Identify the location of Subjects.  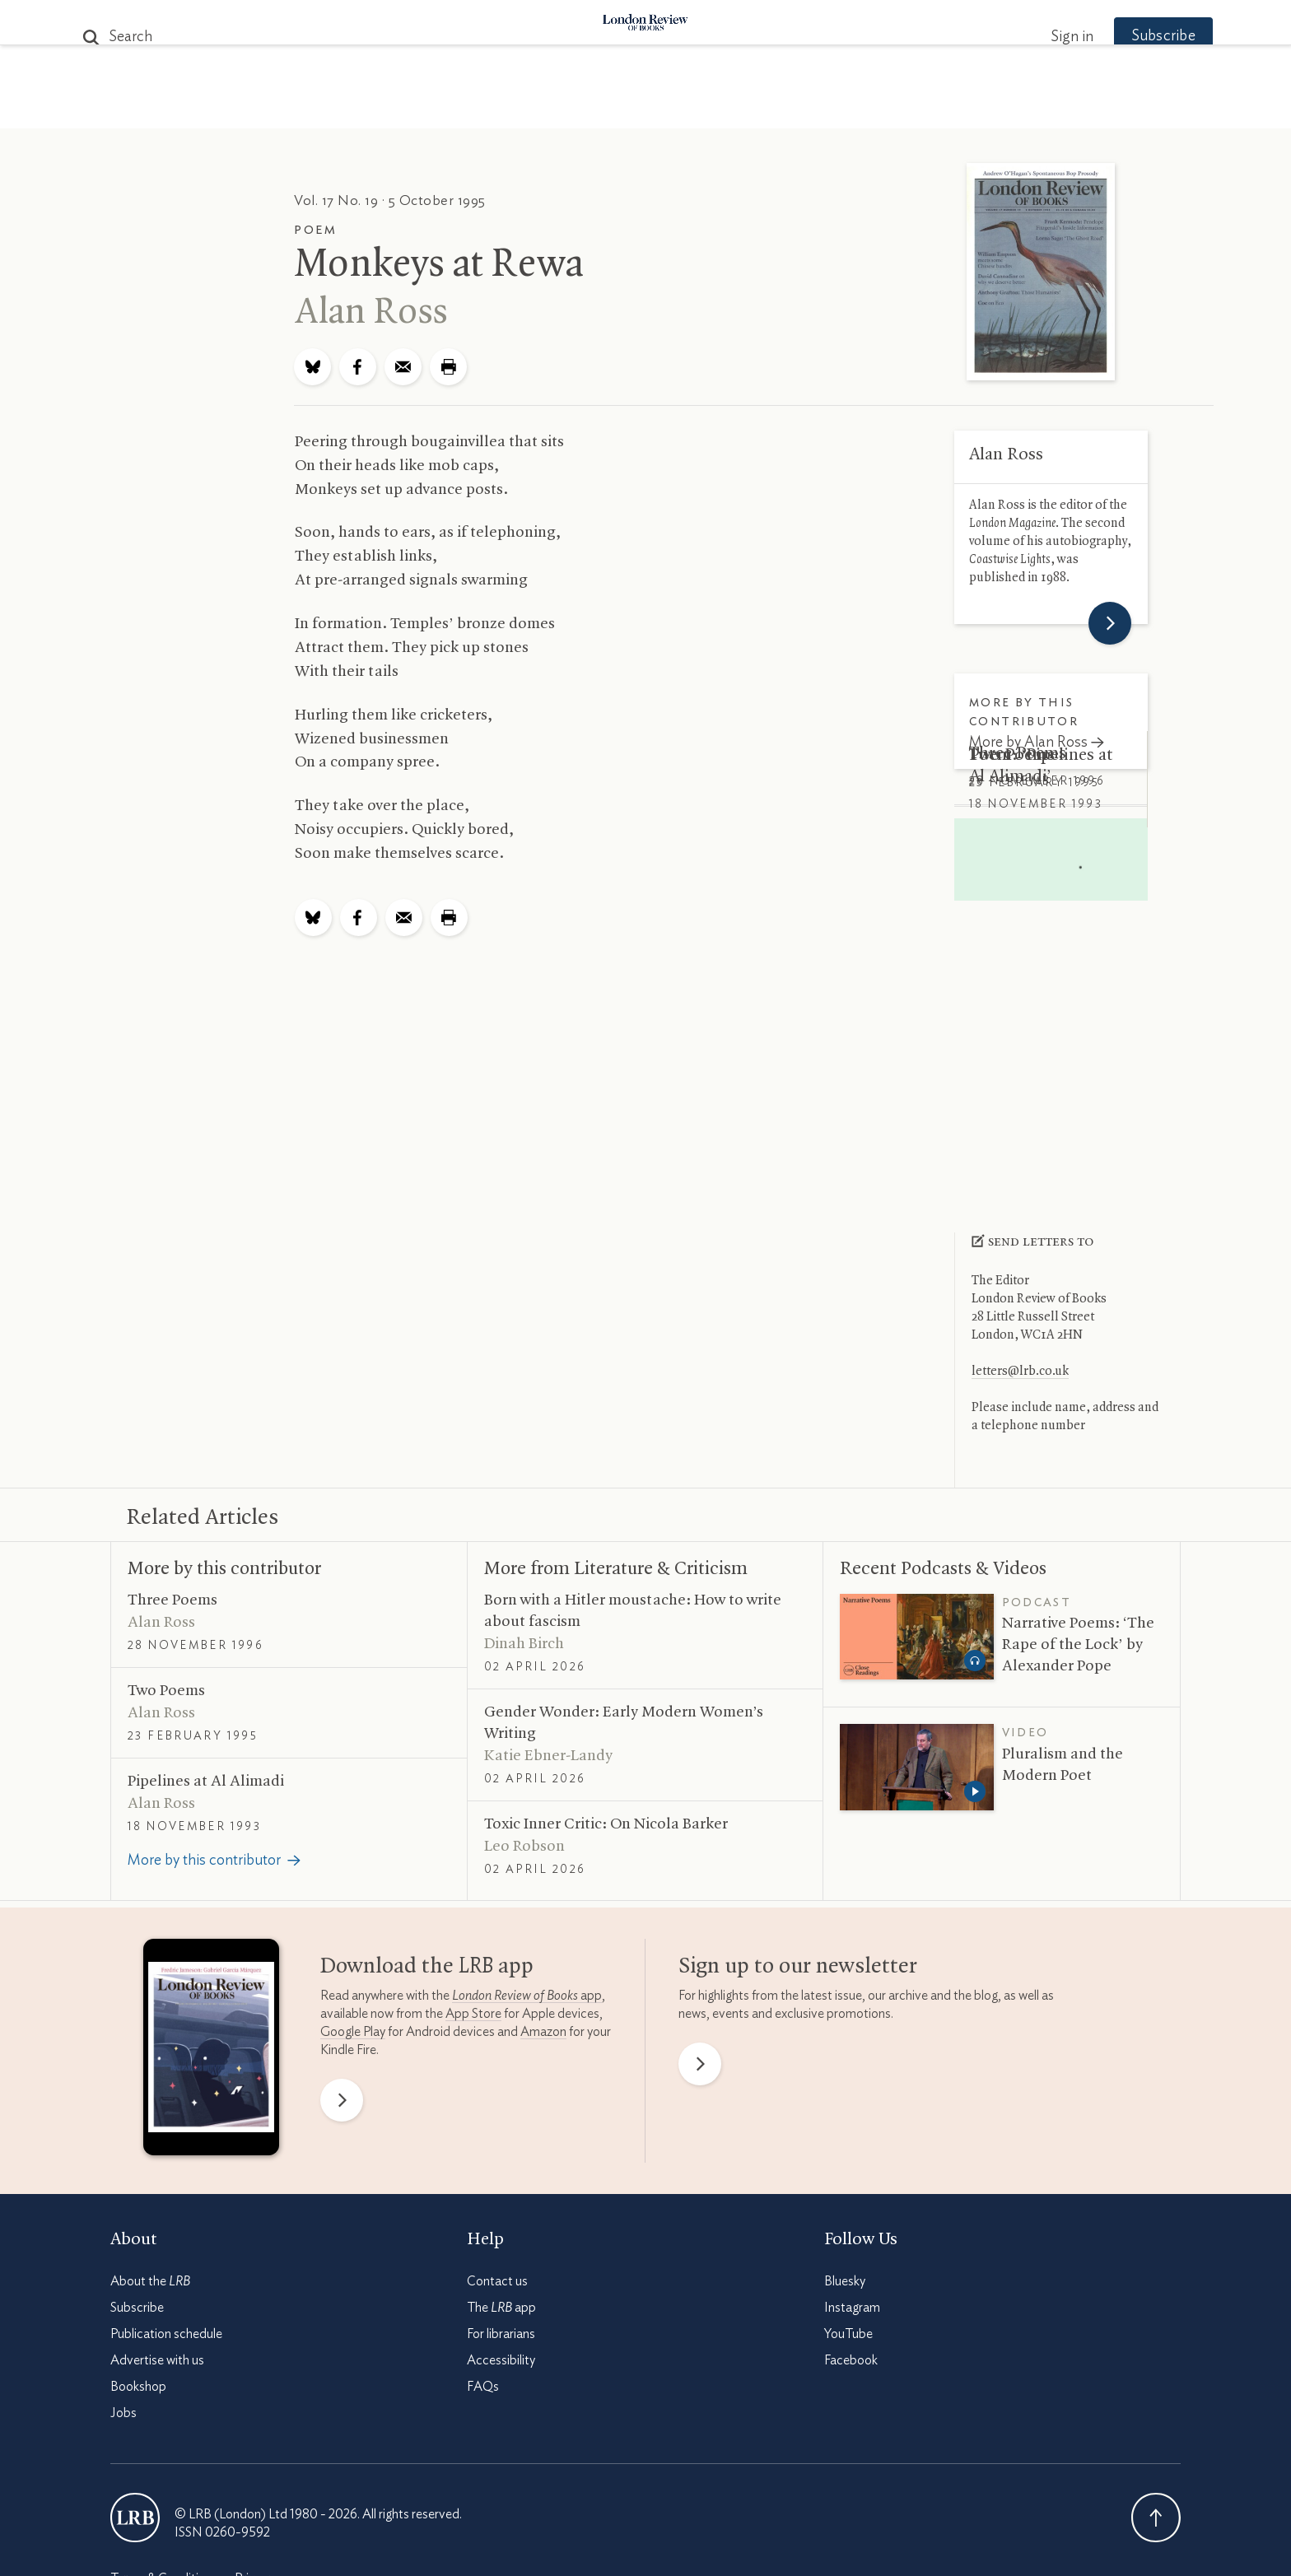
(445, 108).